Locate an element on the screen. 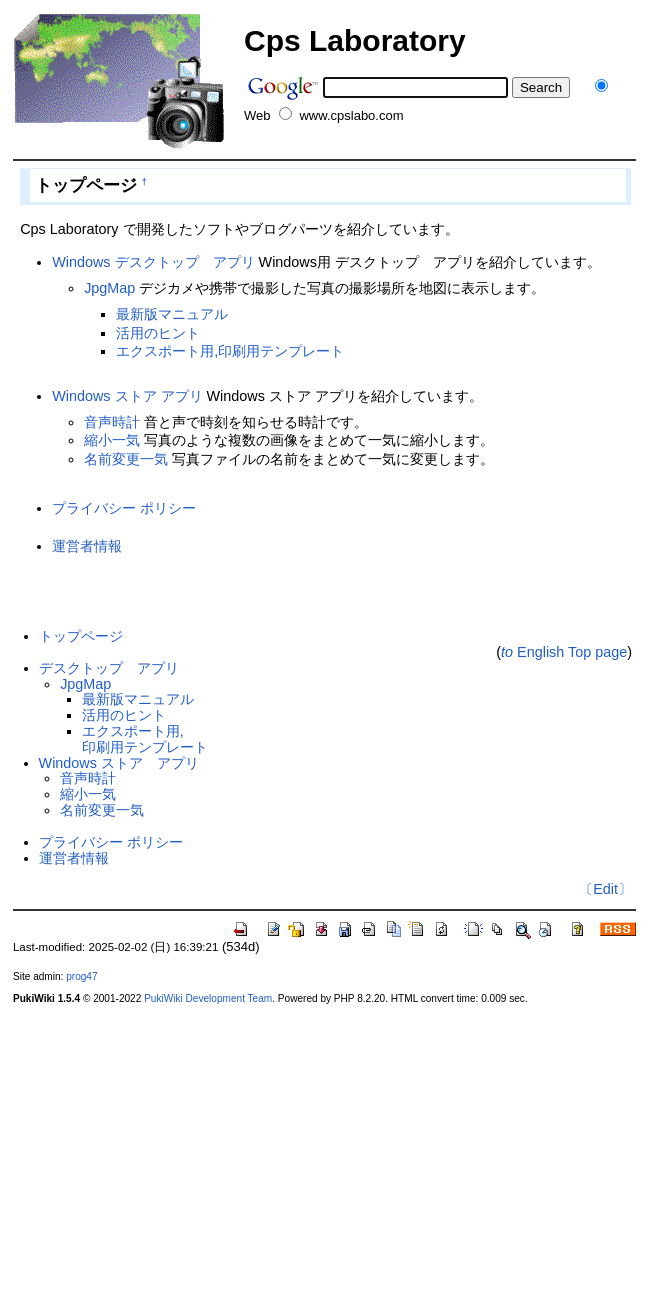  デスクトップ アプリ is located at coordinates (109, 668).